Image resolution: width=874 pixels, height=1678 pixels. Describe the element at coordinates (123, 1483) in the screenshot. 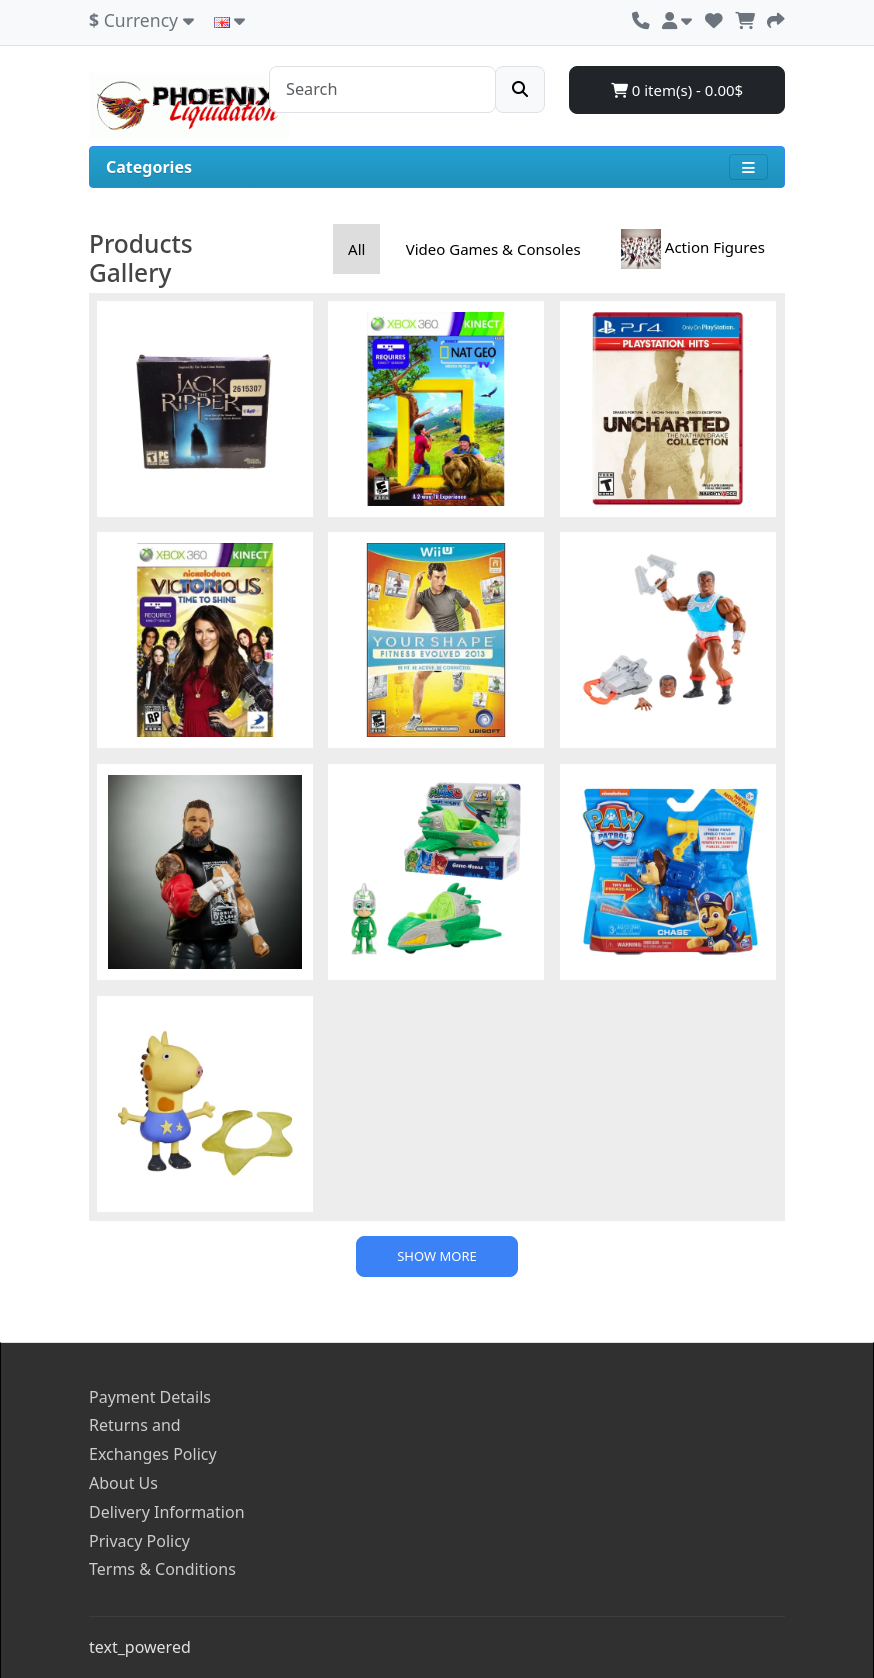

I see `About Us` at that location.